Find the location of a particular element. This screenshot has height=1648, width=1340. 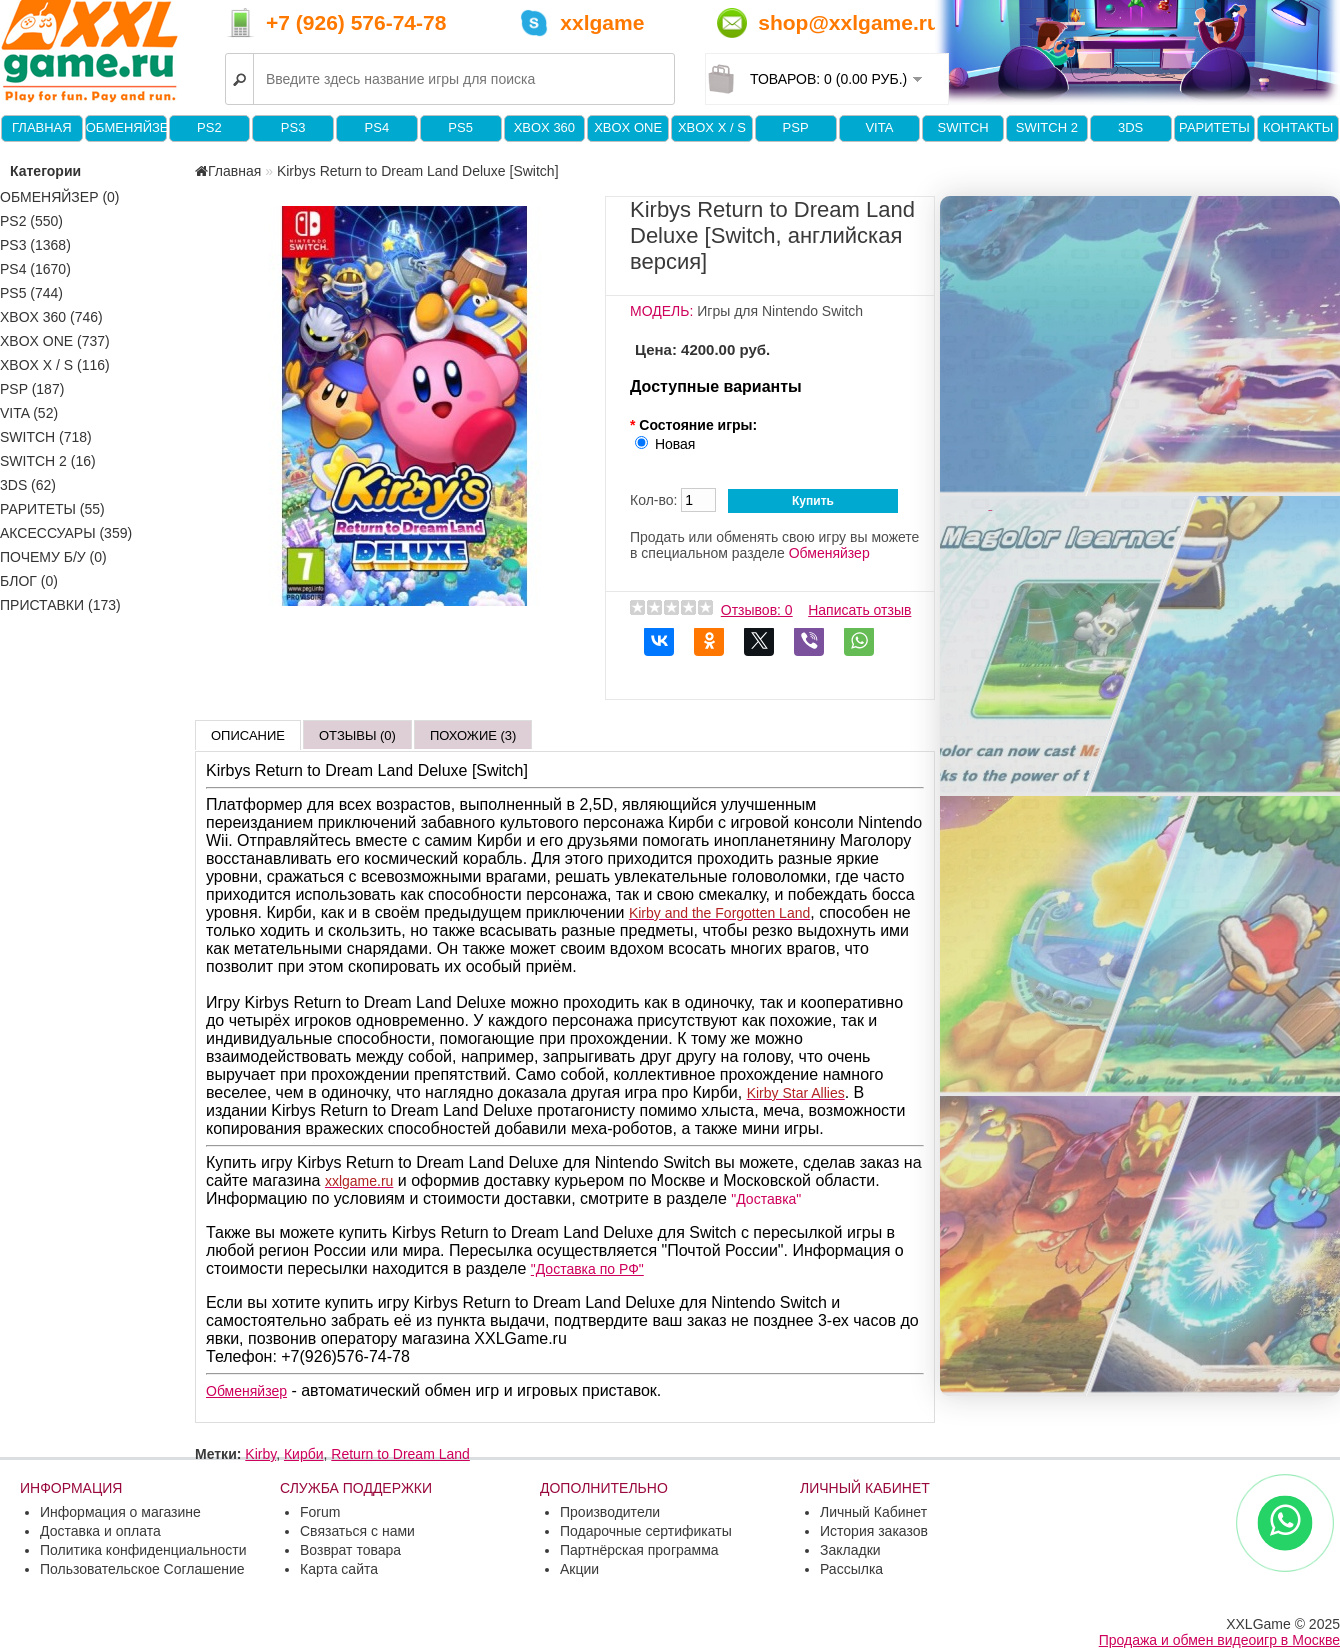

PS4 (1670) is located at coordinates (35, 269).